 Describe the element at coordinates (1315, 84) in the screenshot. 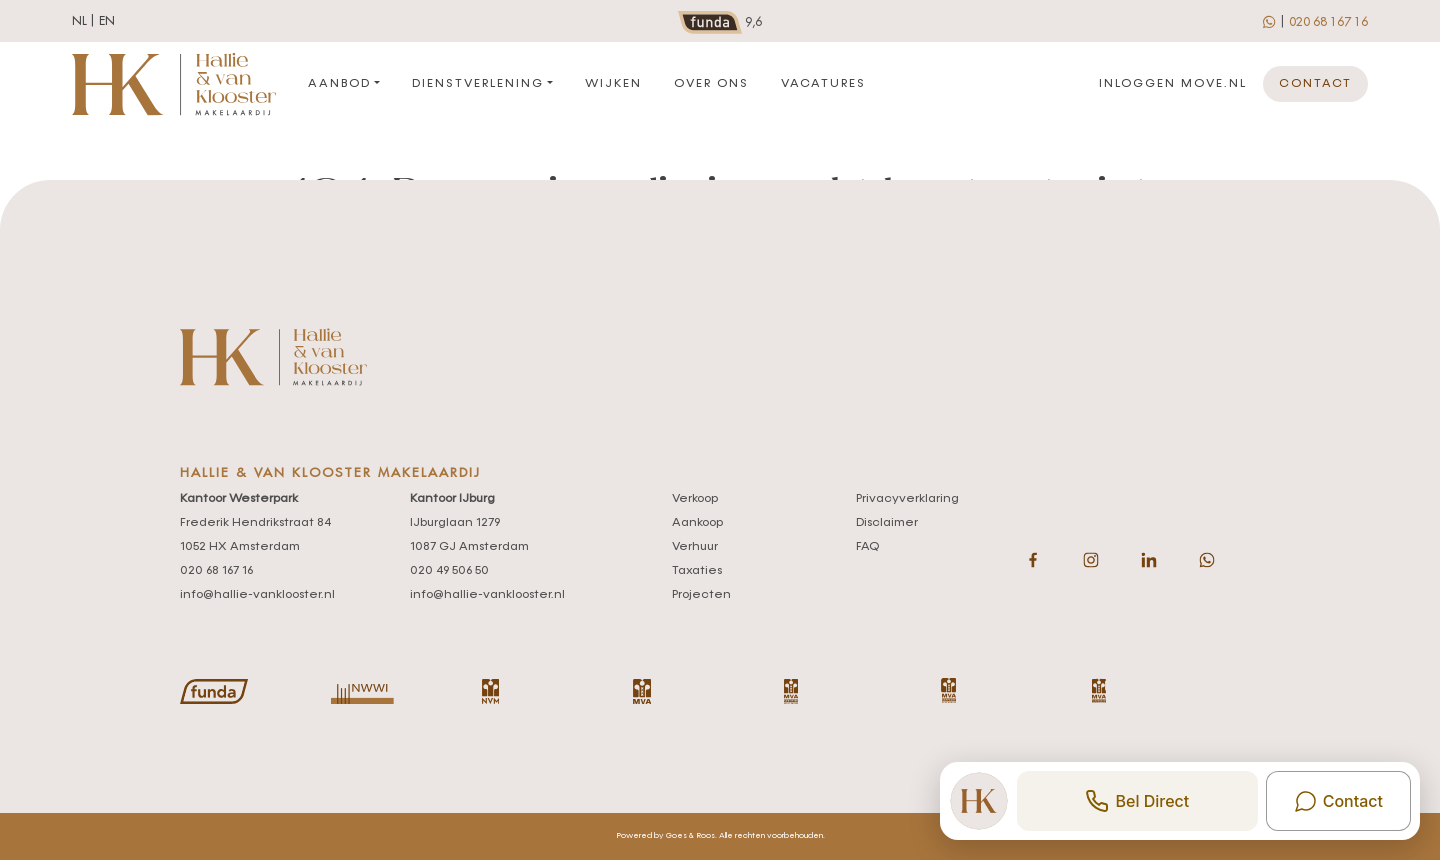

I see `Contact` at that location.